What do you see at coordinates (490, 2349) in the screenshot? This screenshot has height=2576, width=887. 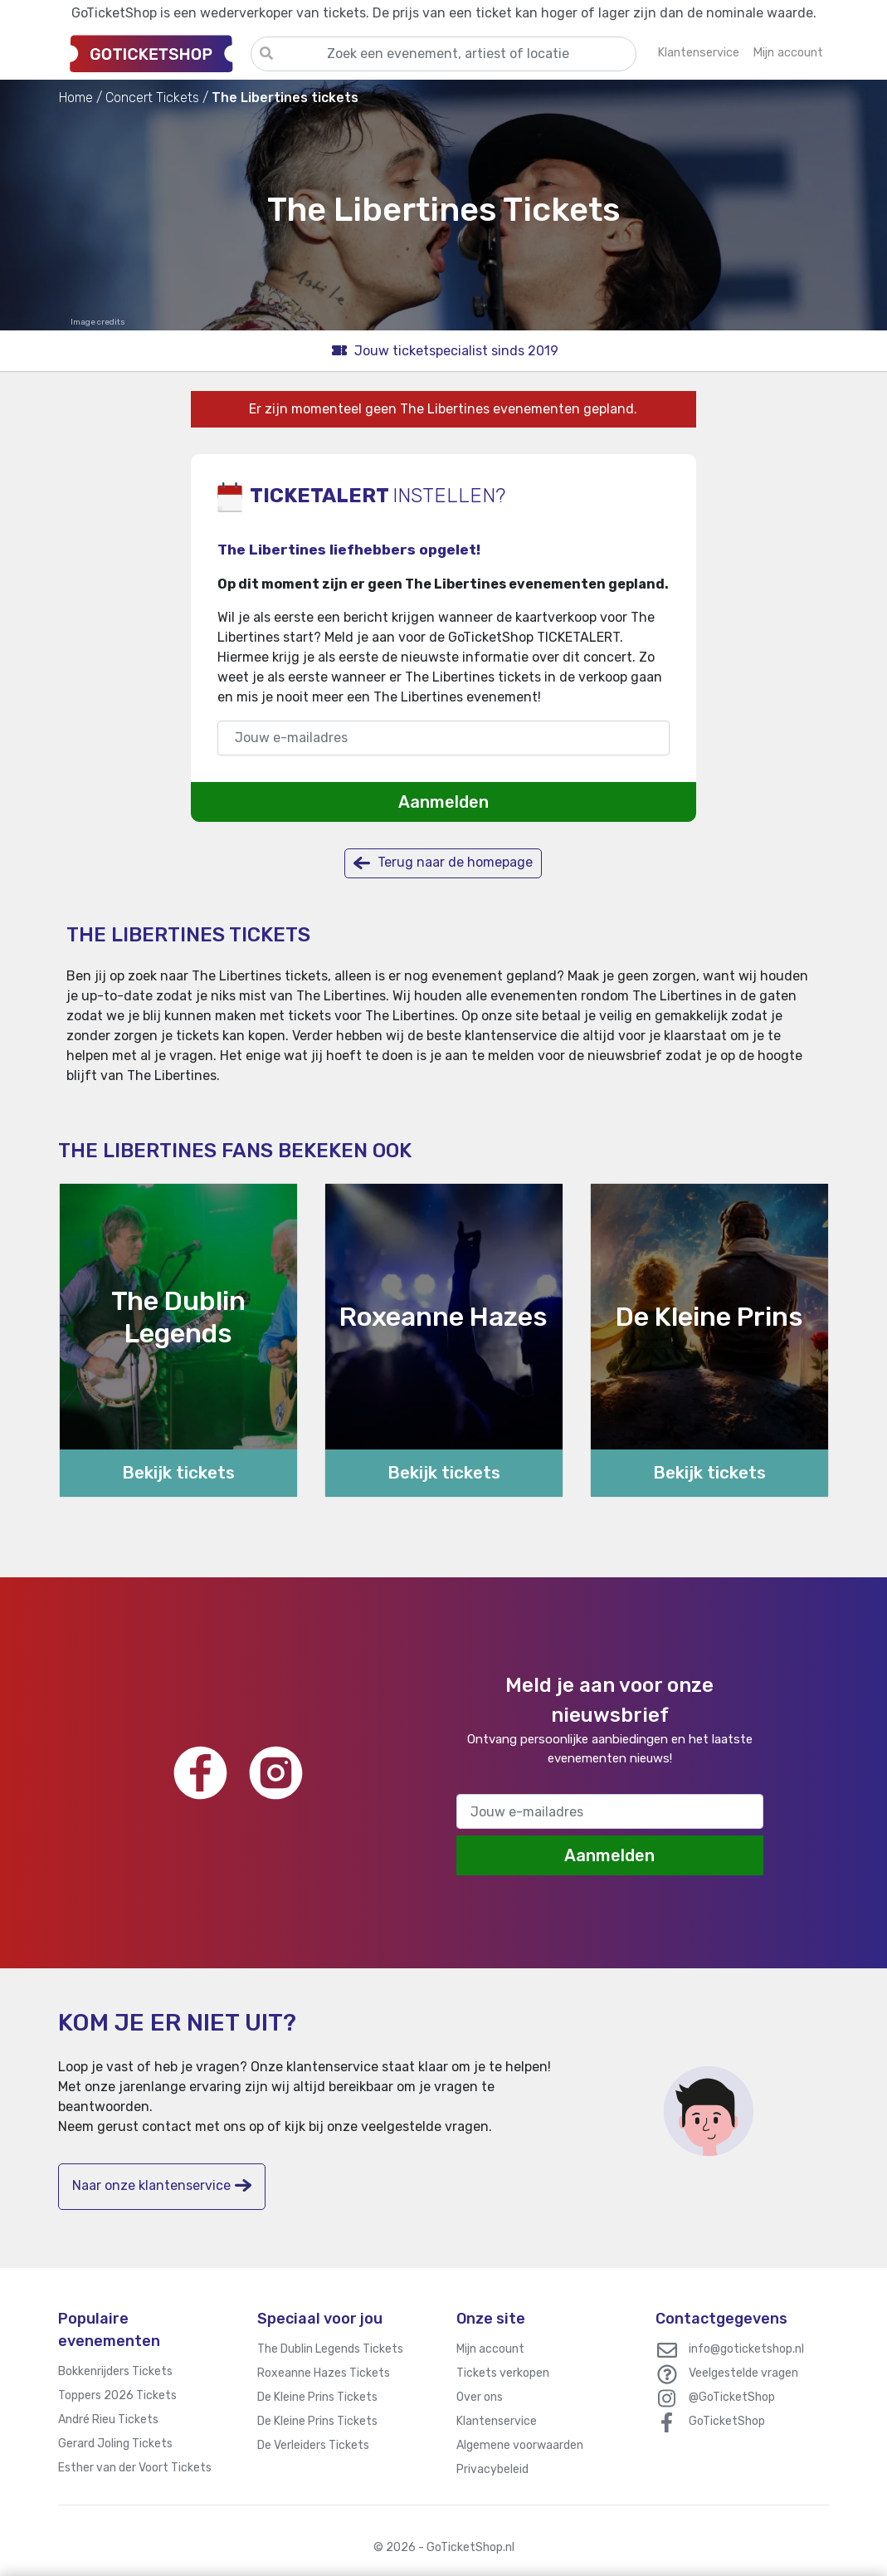 I see `Mijn account` at bounding box center [490, 2349].